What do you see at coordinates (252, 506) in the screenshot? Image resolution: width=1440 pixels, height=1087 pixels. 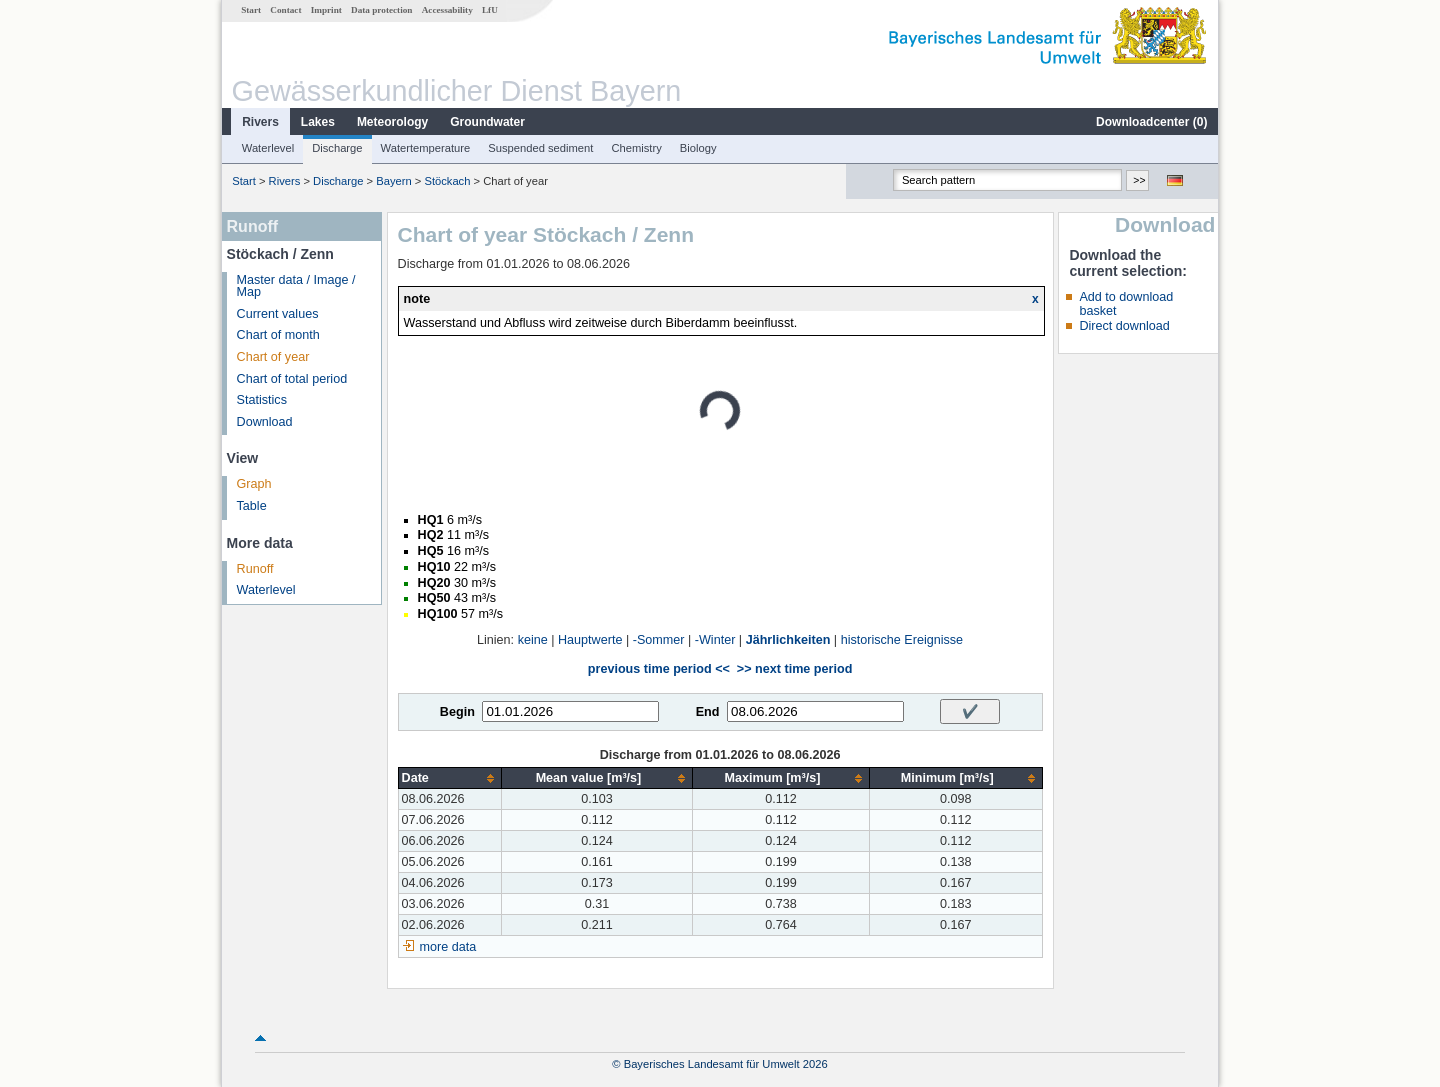 I see `Table` at bounding box center [252, 506].